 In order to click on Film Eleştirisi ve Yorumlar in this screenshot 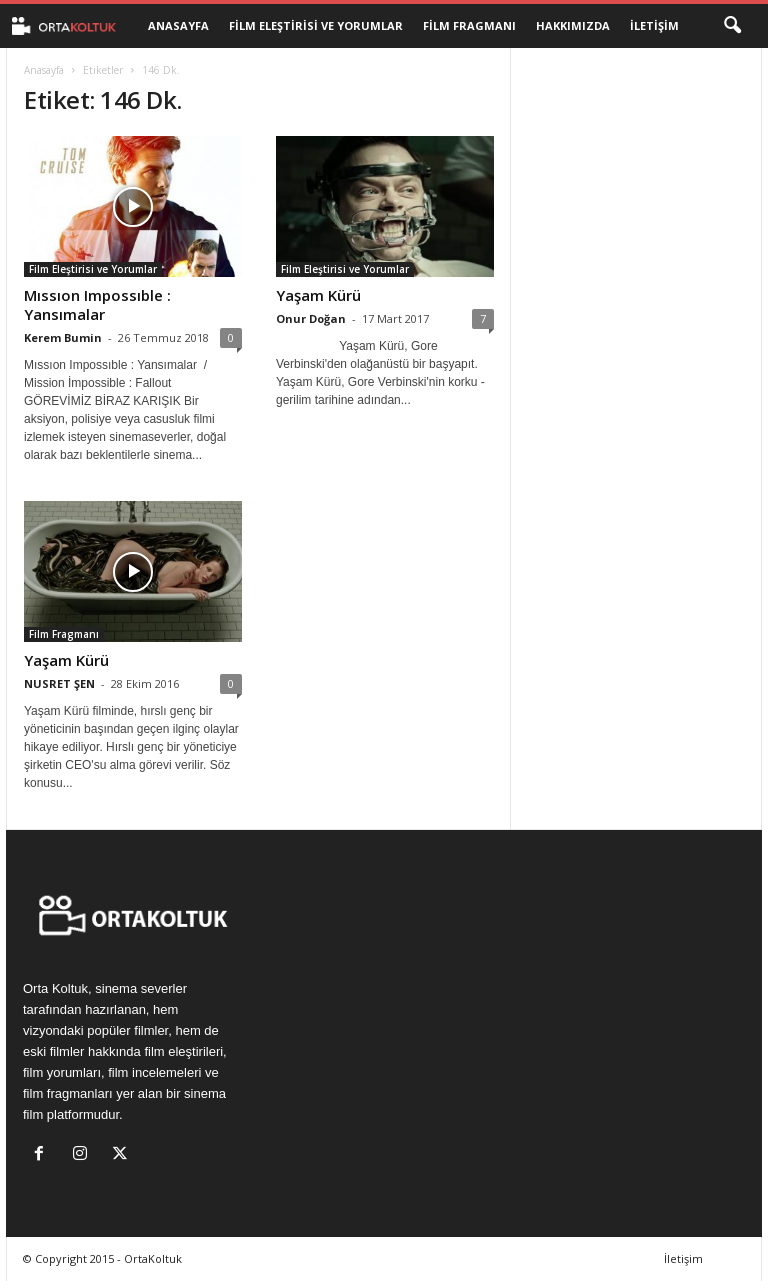, I will do `click(316, 25)`.